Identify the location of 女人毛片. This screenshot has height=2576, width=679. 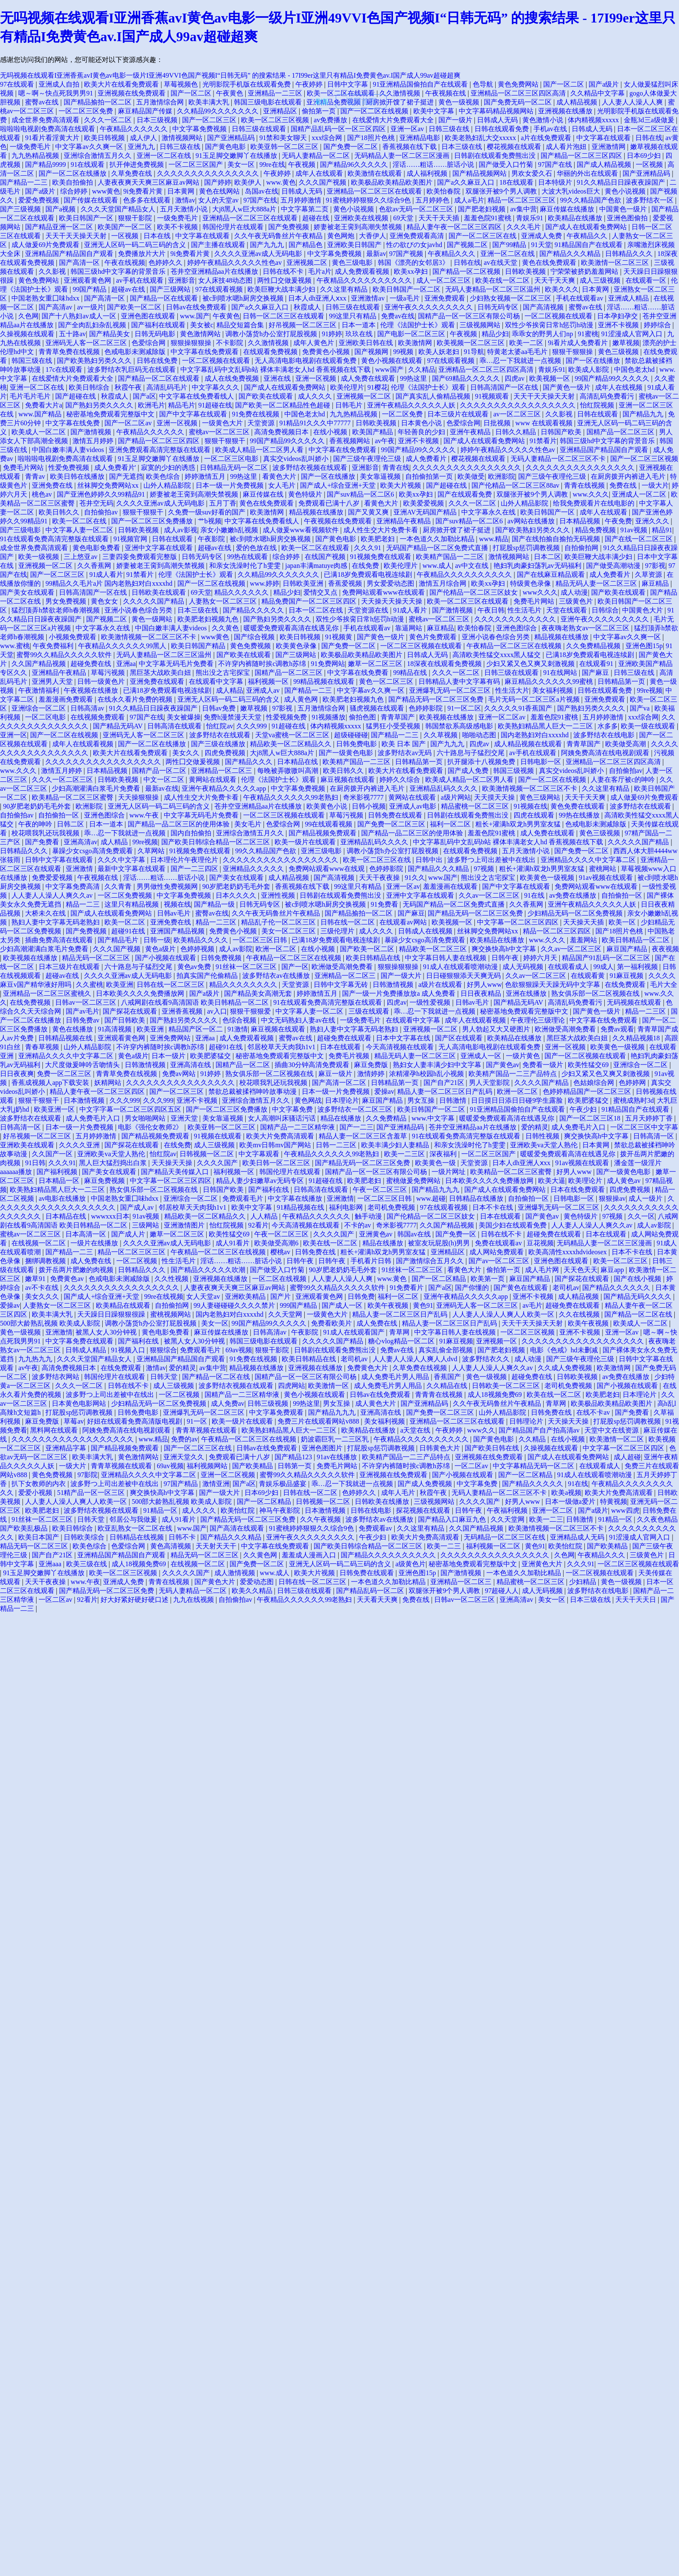
(282, 485).